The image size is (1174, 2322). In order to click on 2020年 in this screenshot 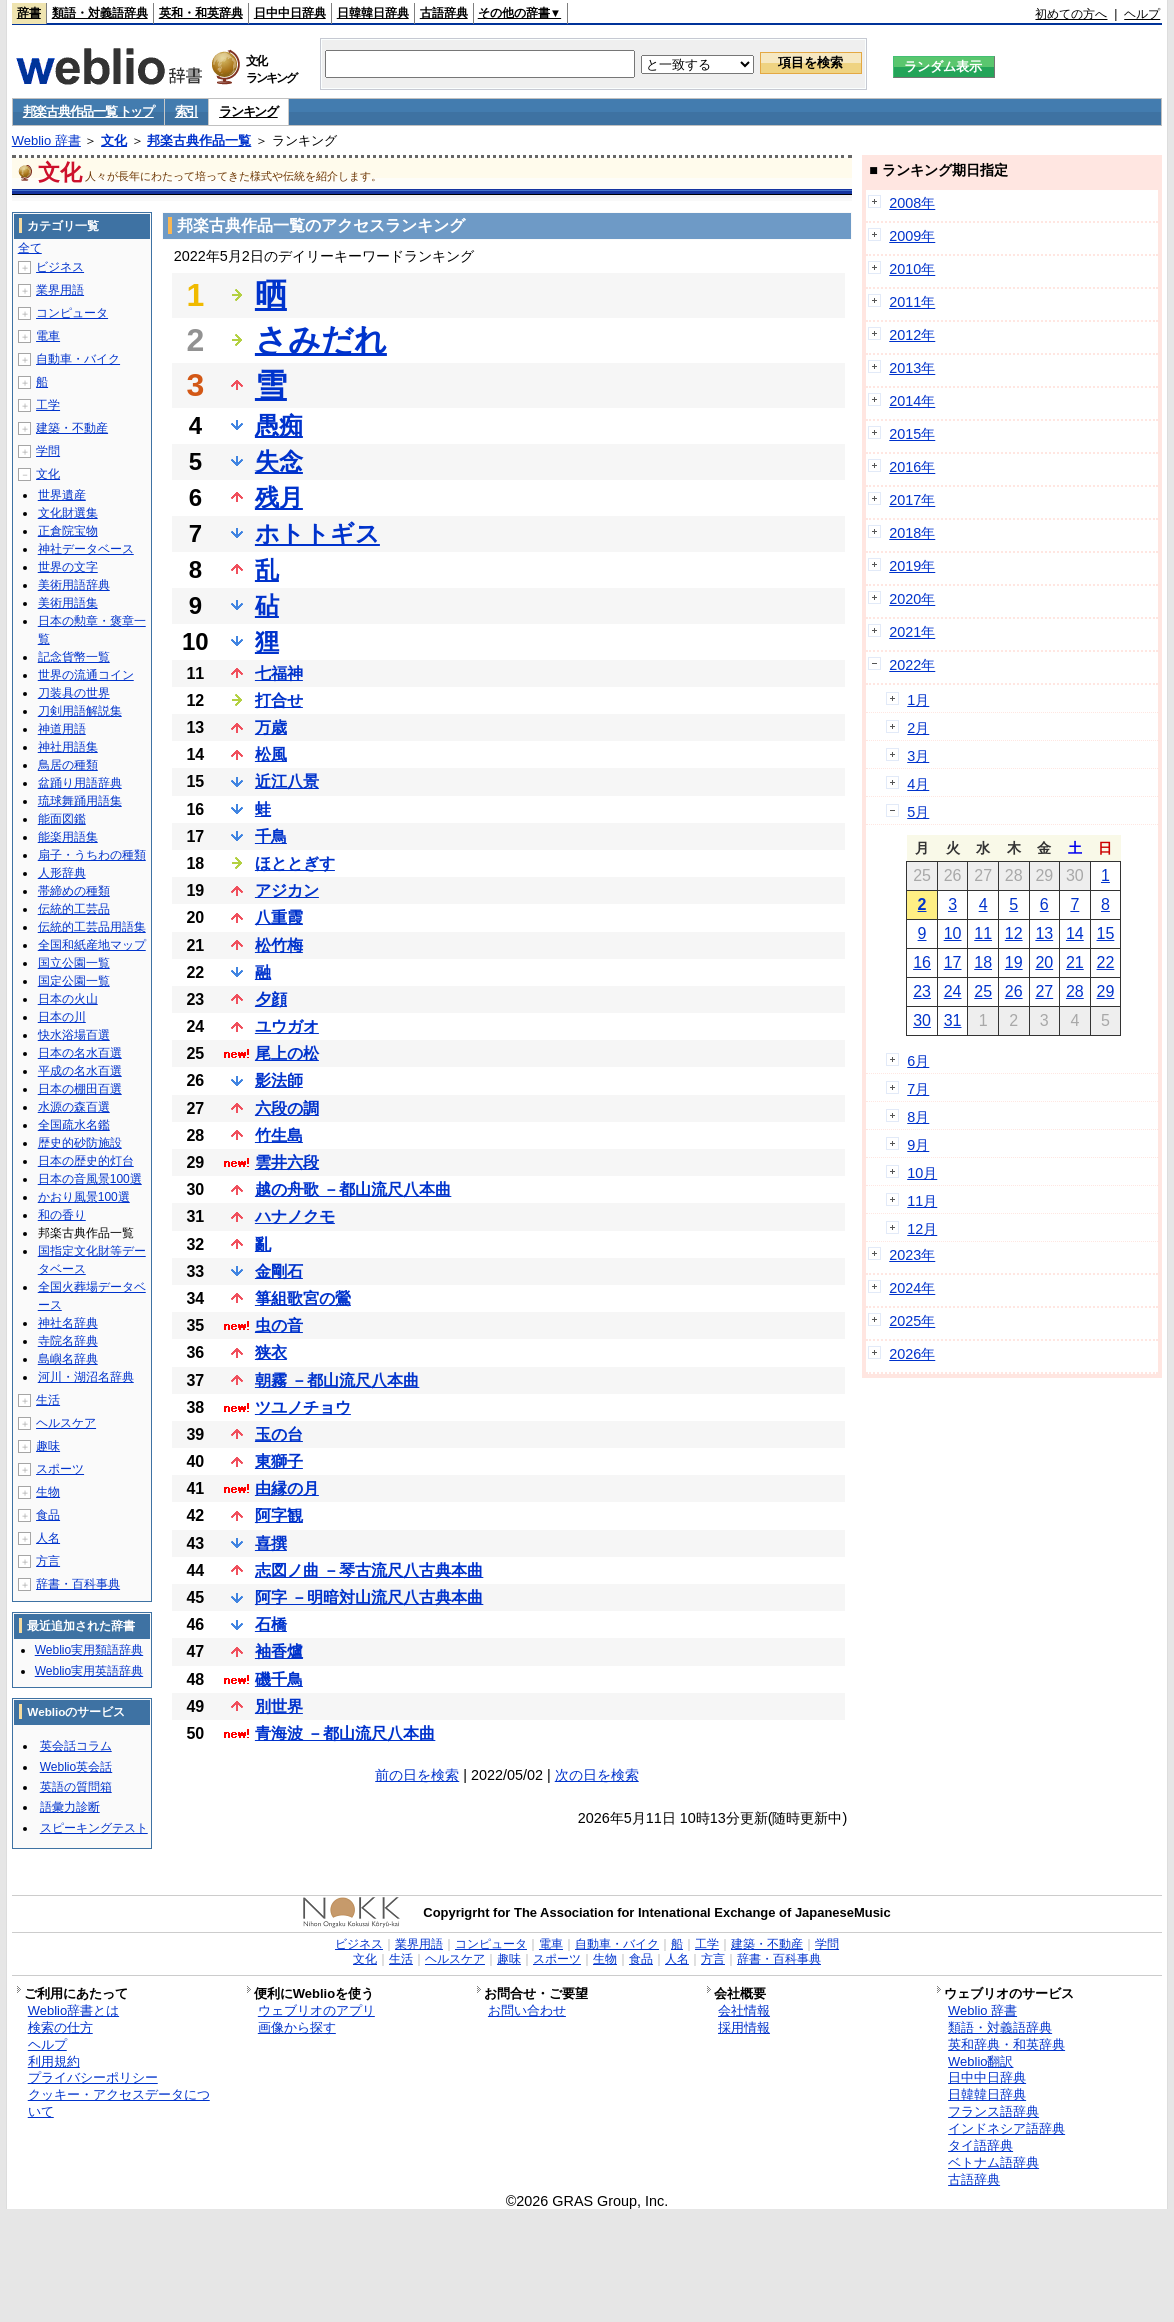, I will do `click(912, 599)`.